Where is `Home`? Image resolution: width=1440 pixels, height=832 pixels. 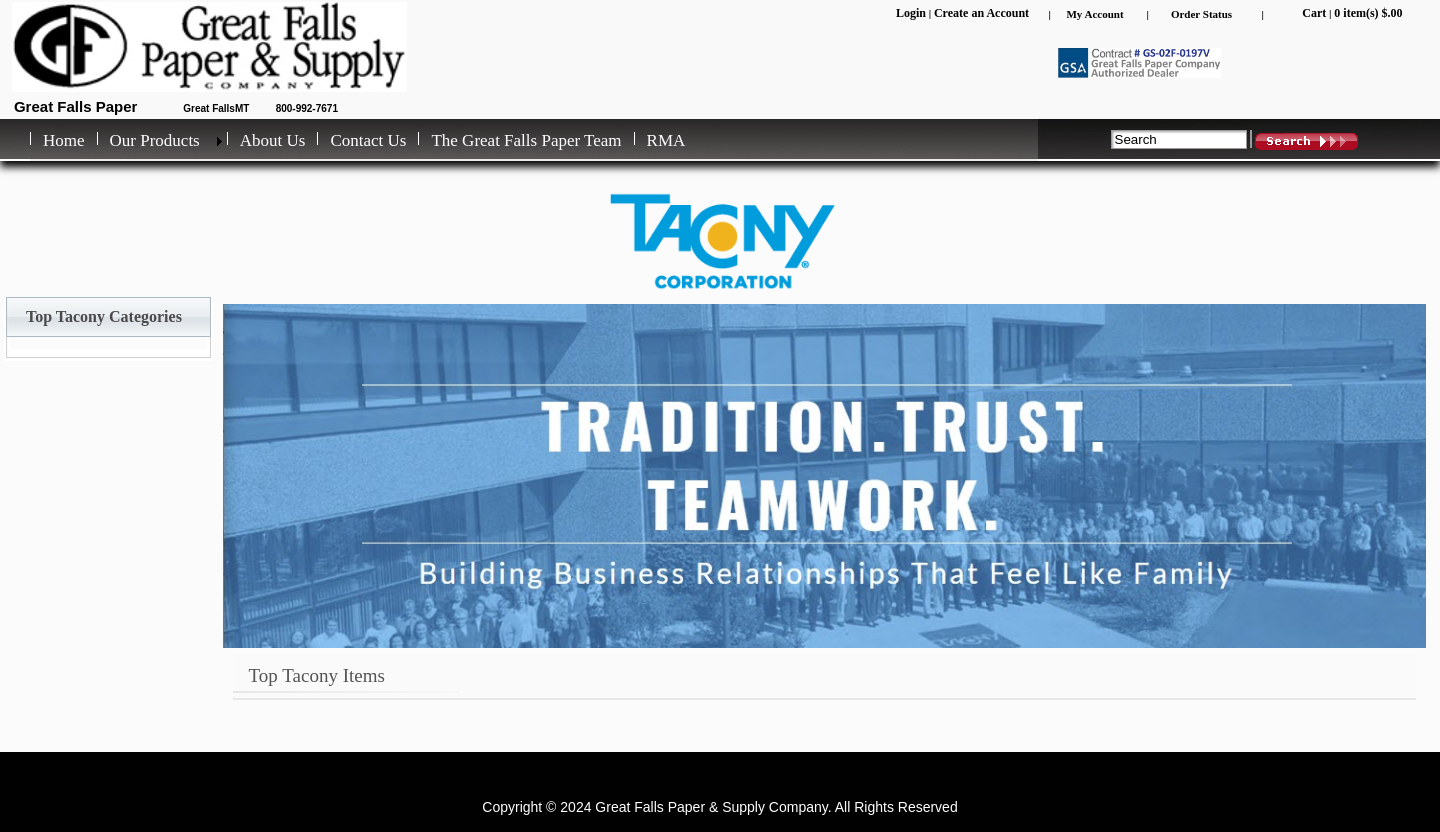 Home is located at coordinates (64, 140).